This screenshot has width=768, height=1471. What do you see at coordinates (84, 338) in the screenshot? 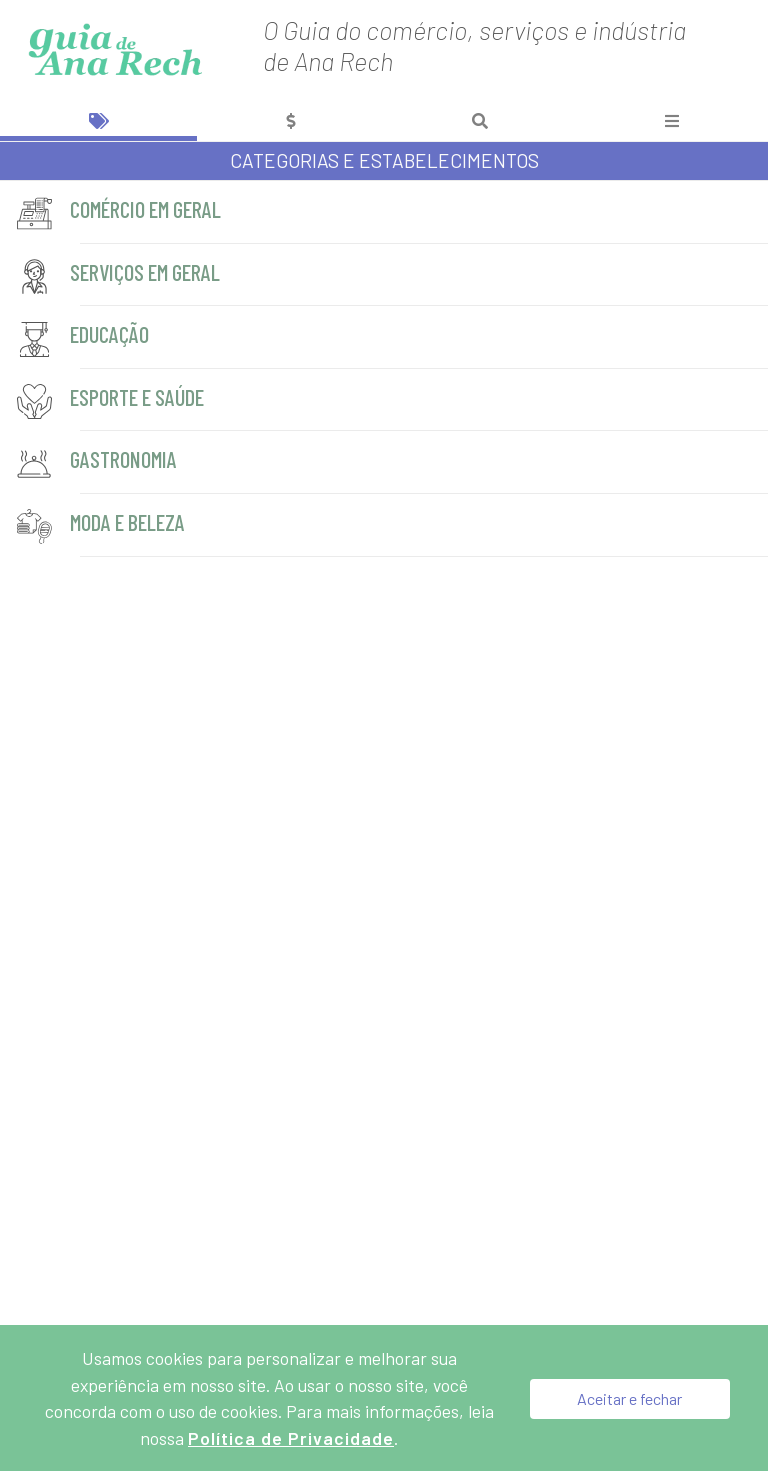
I see `Educação [educacao]` at bounding box center [84, 338].